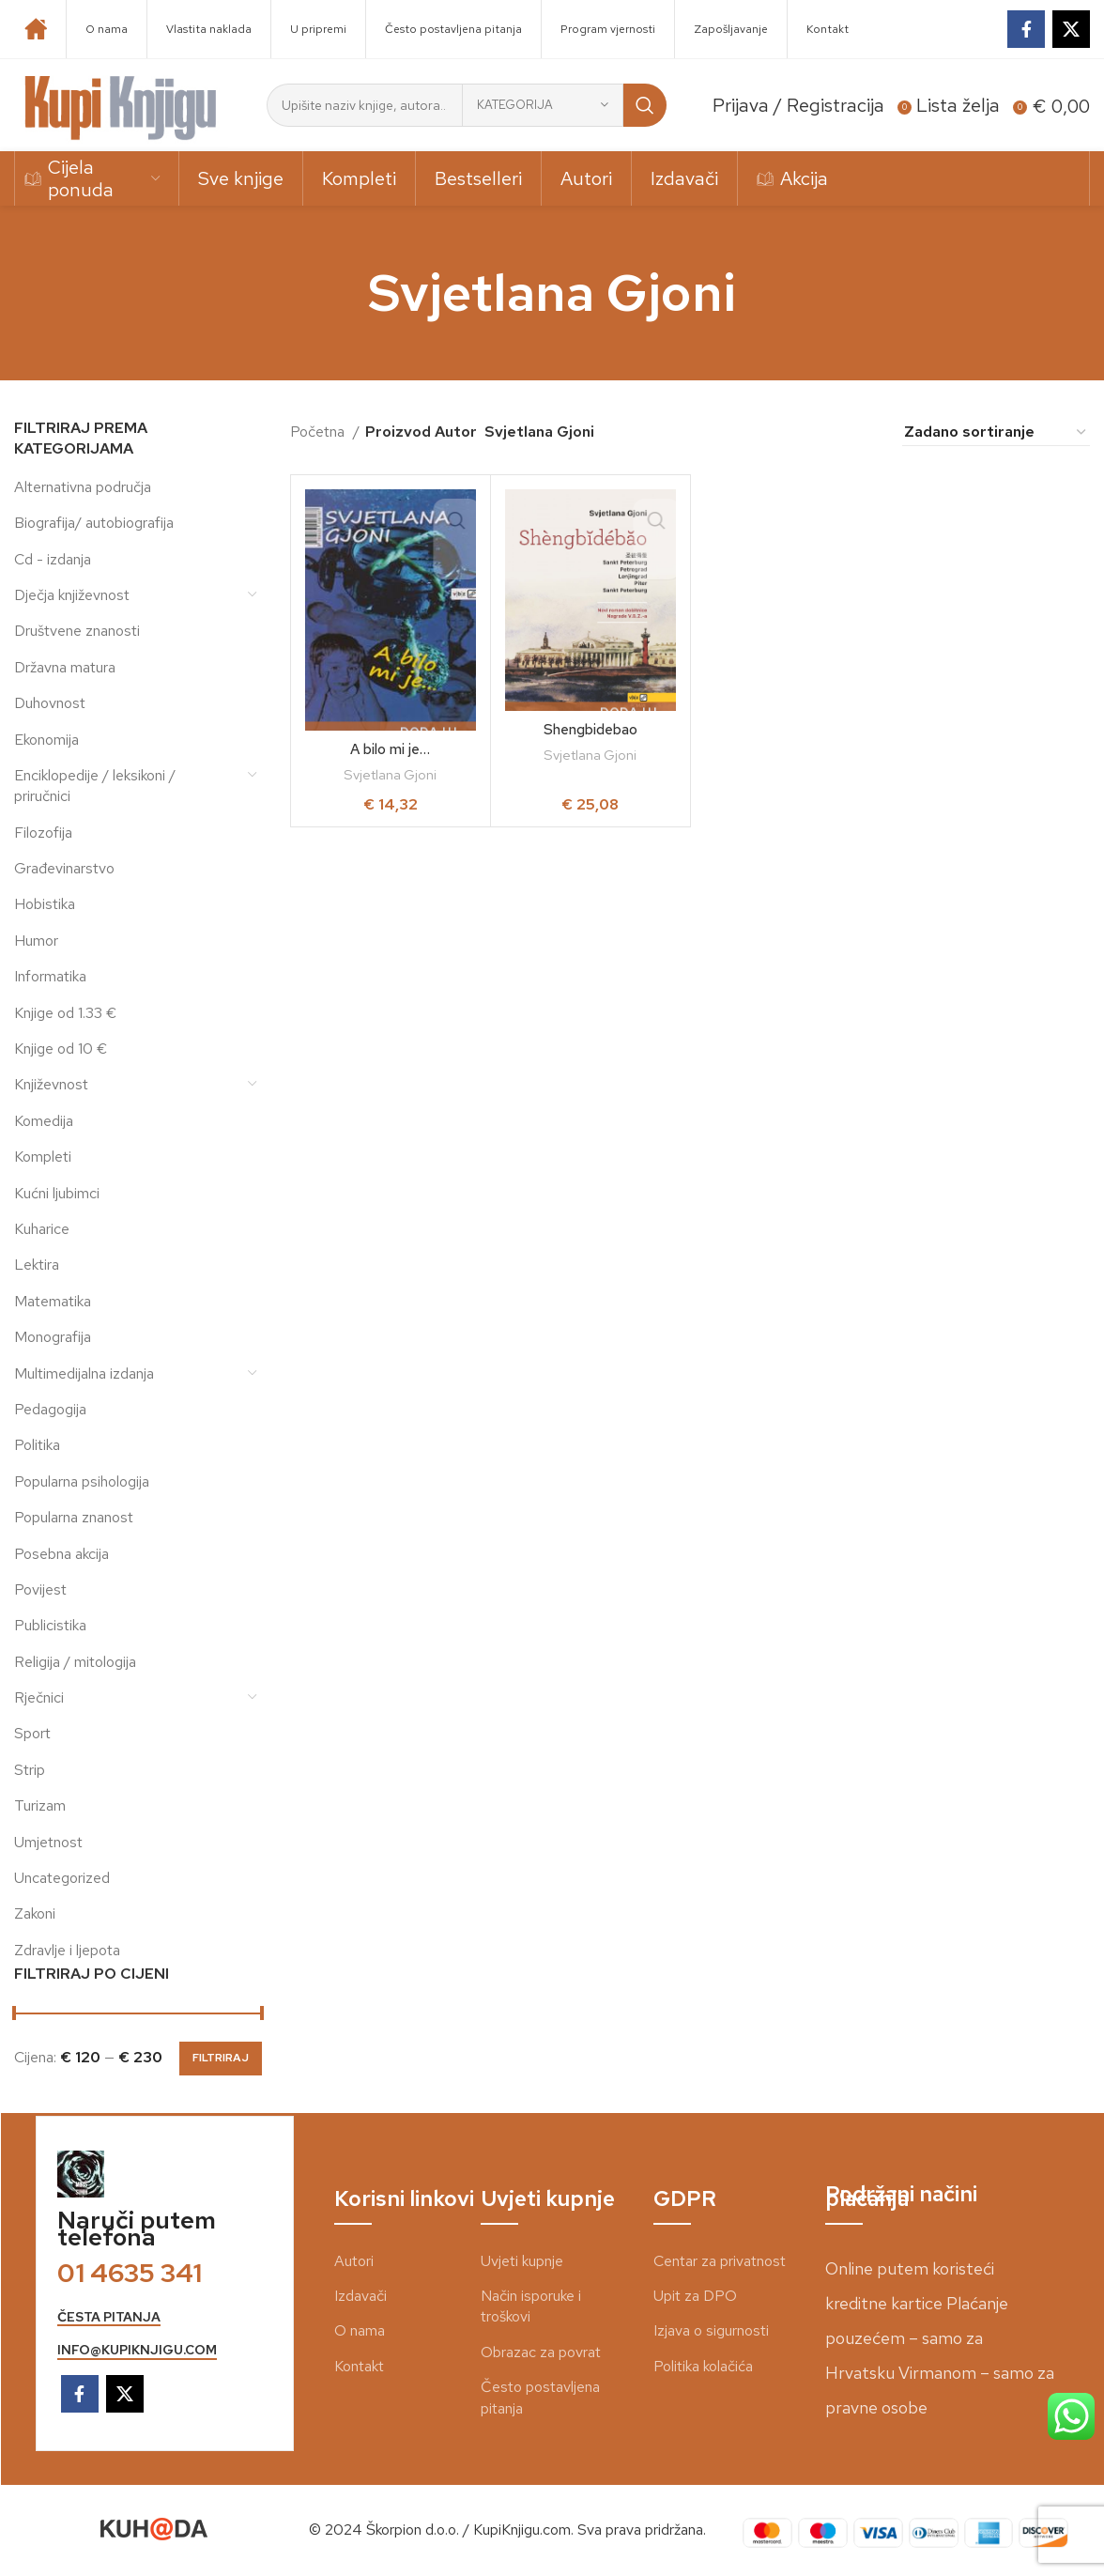  Describe the element at coordinates (52, 1337) in the screenshot. I see `Monografija` at that location.